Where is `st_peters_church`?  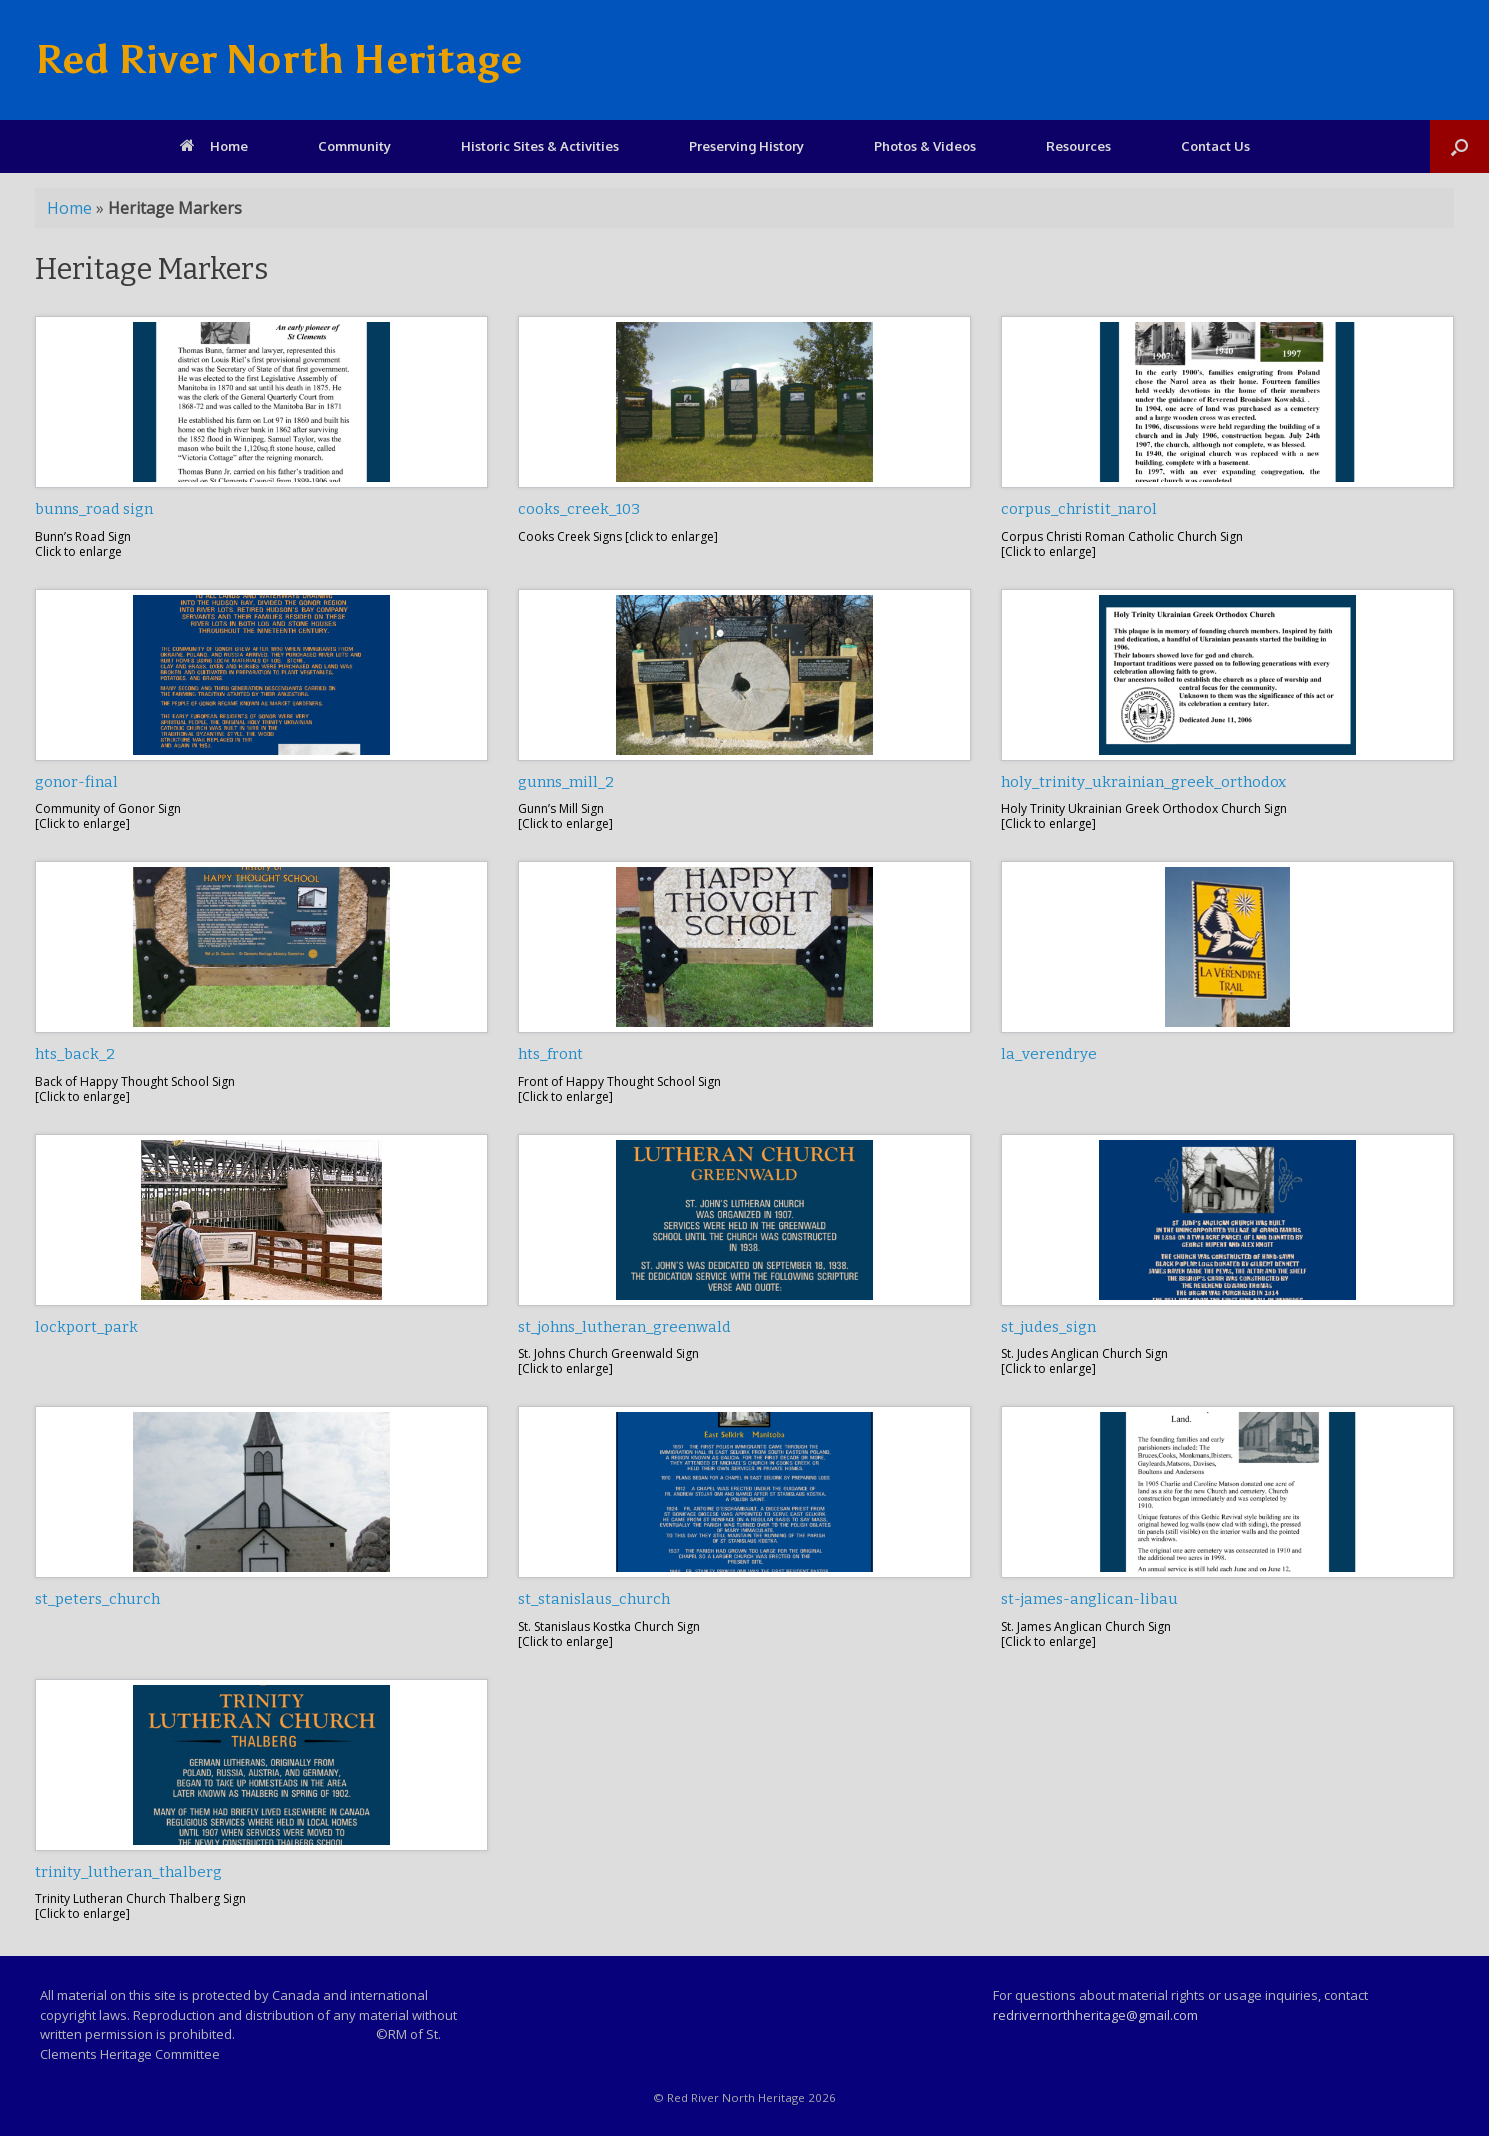
st_peters_church is located at coordinates (97, 1599).